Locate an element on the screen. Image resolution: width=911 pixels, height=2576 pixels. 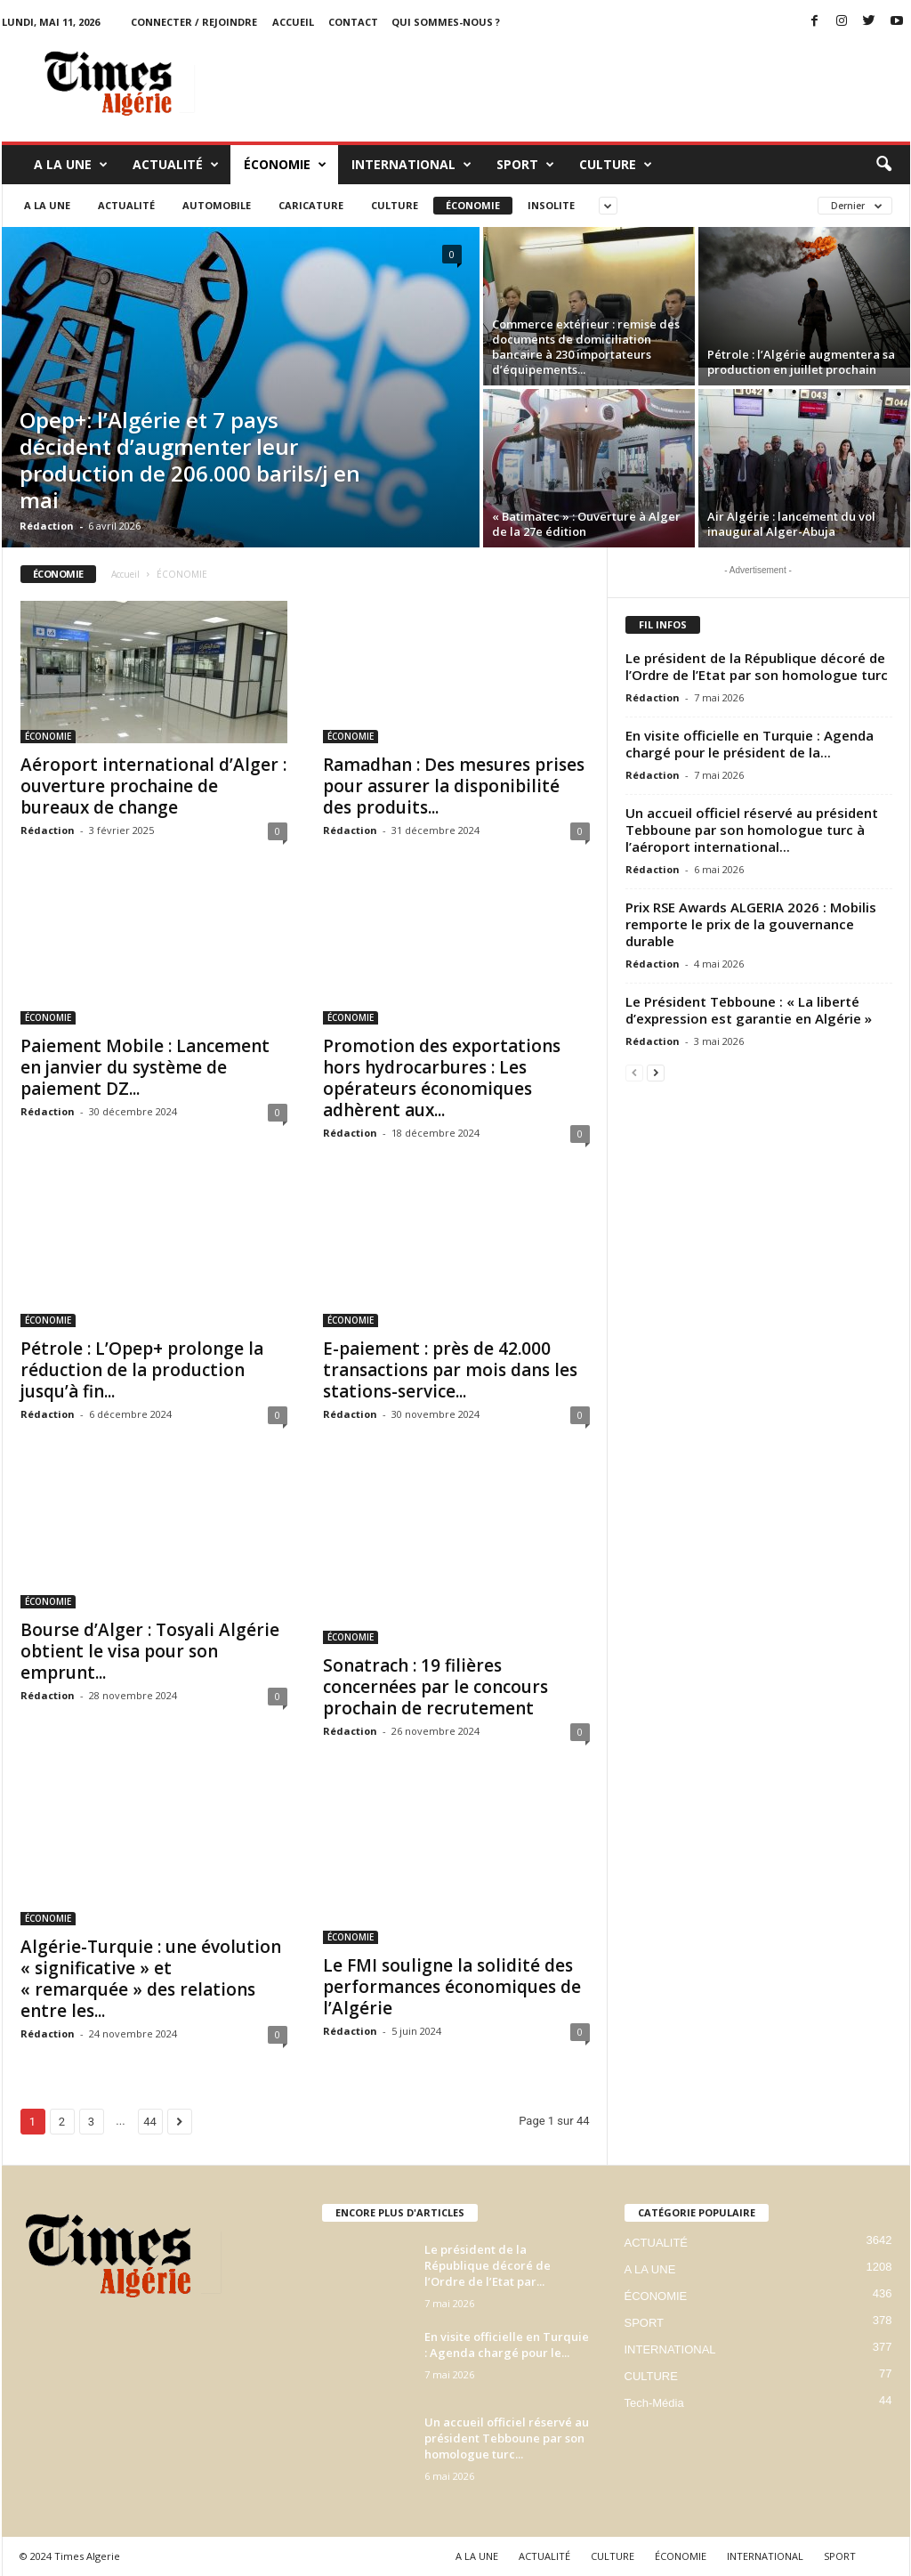
[prev-page] is located at coordinates (634, 1072).